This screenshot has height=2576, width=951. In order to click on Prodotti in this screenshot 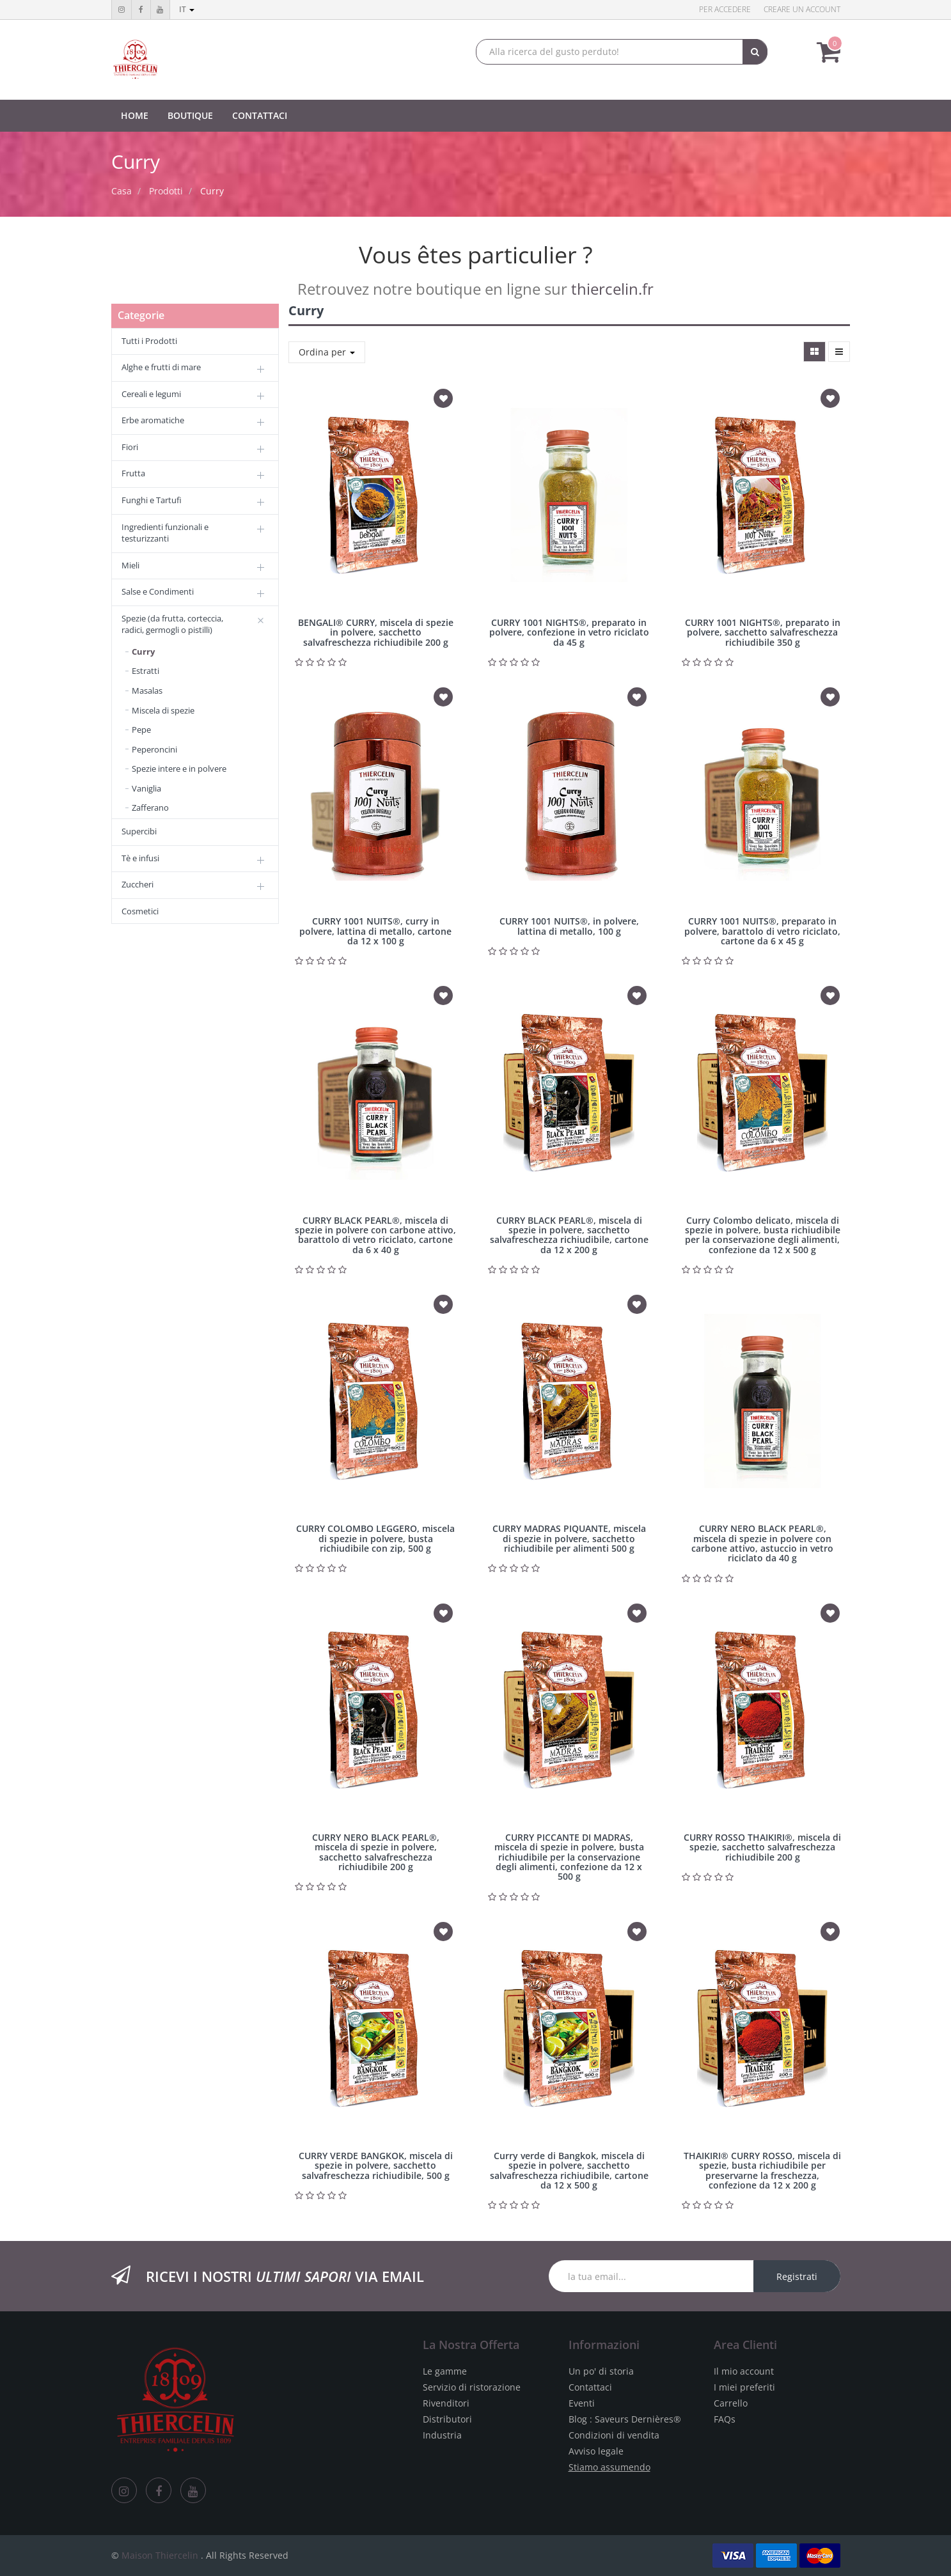, I will do `click(166, 191)`.